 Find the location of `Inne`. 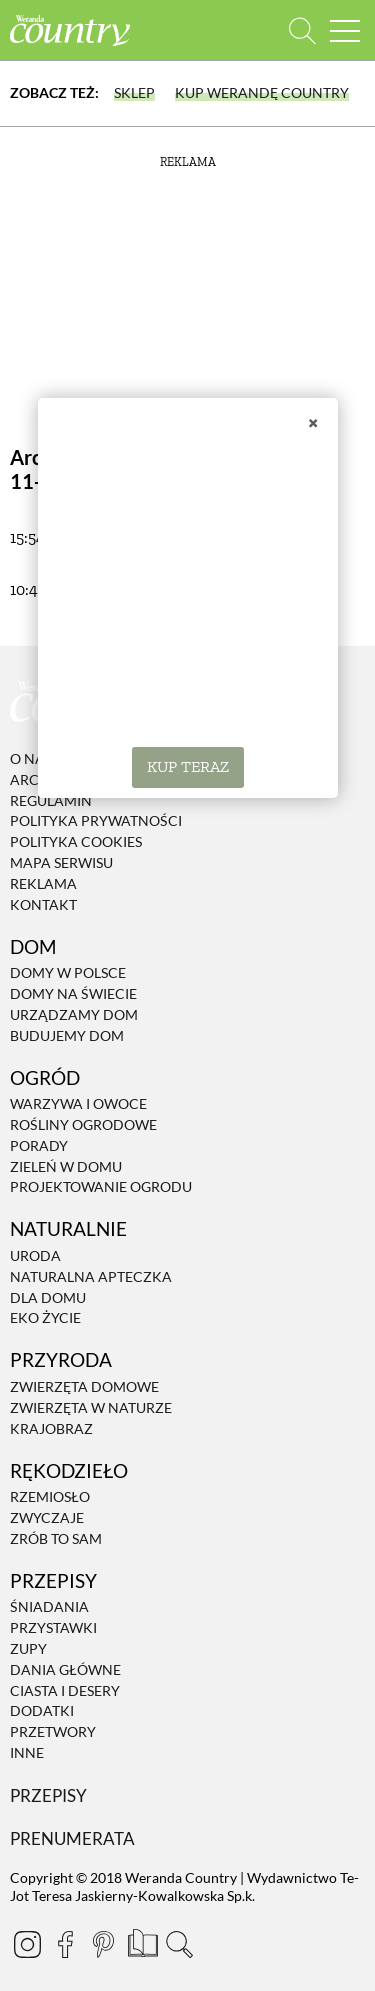

Inne is located at coordinates (27, 1752).